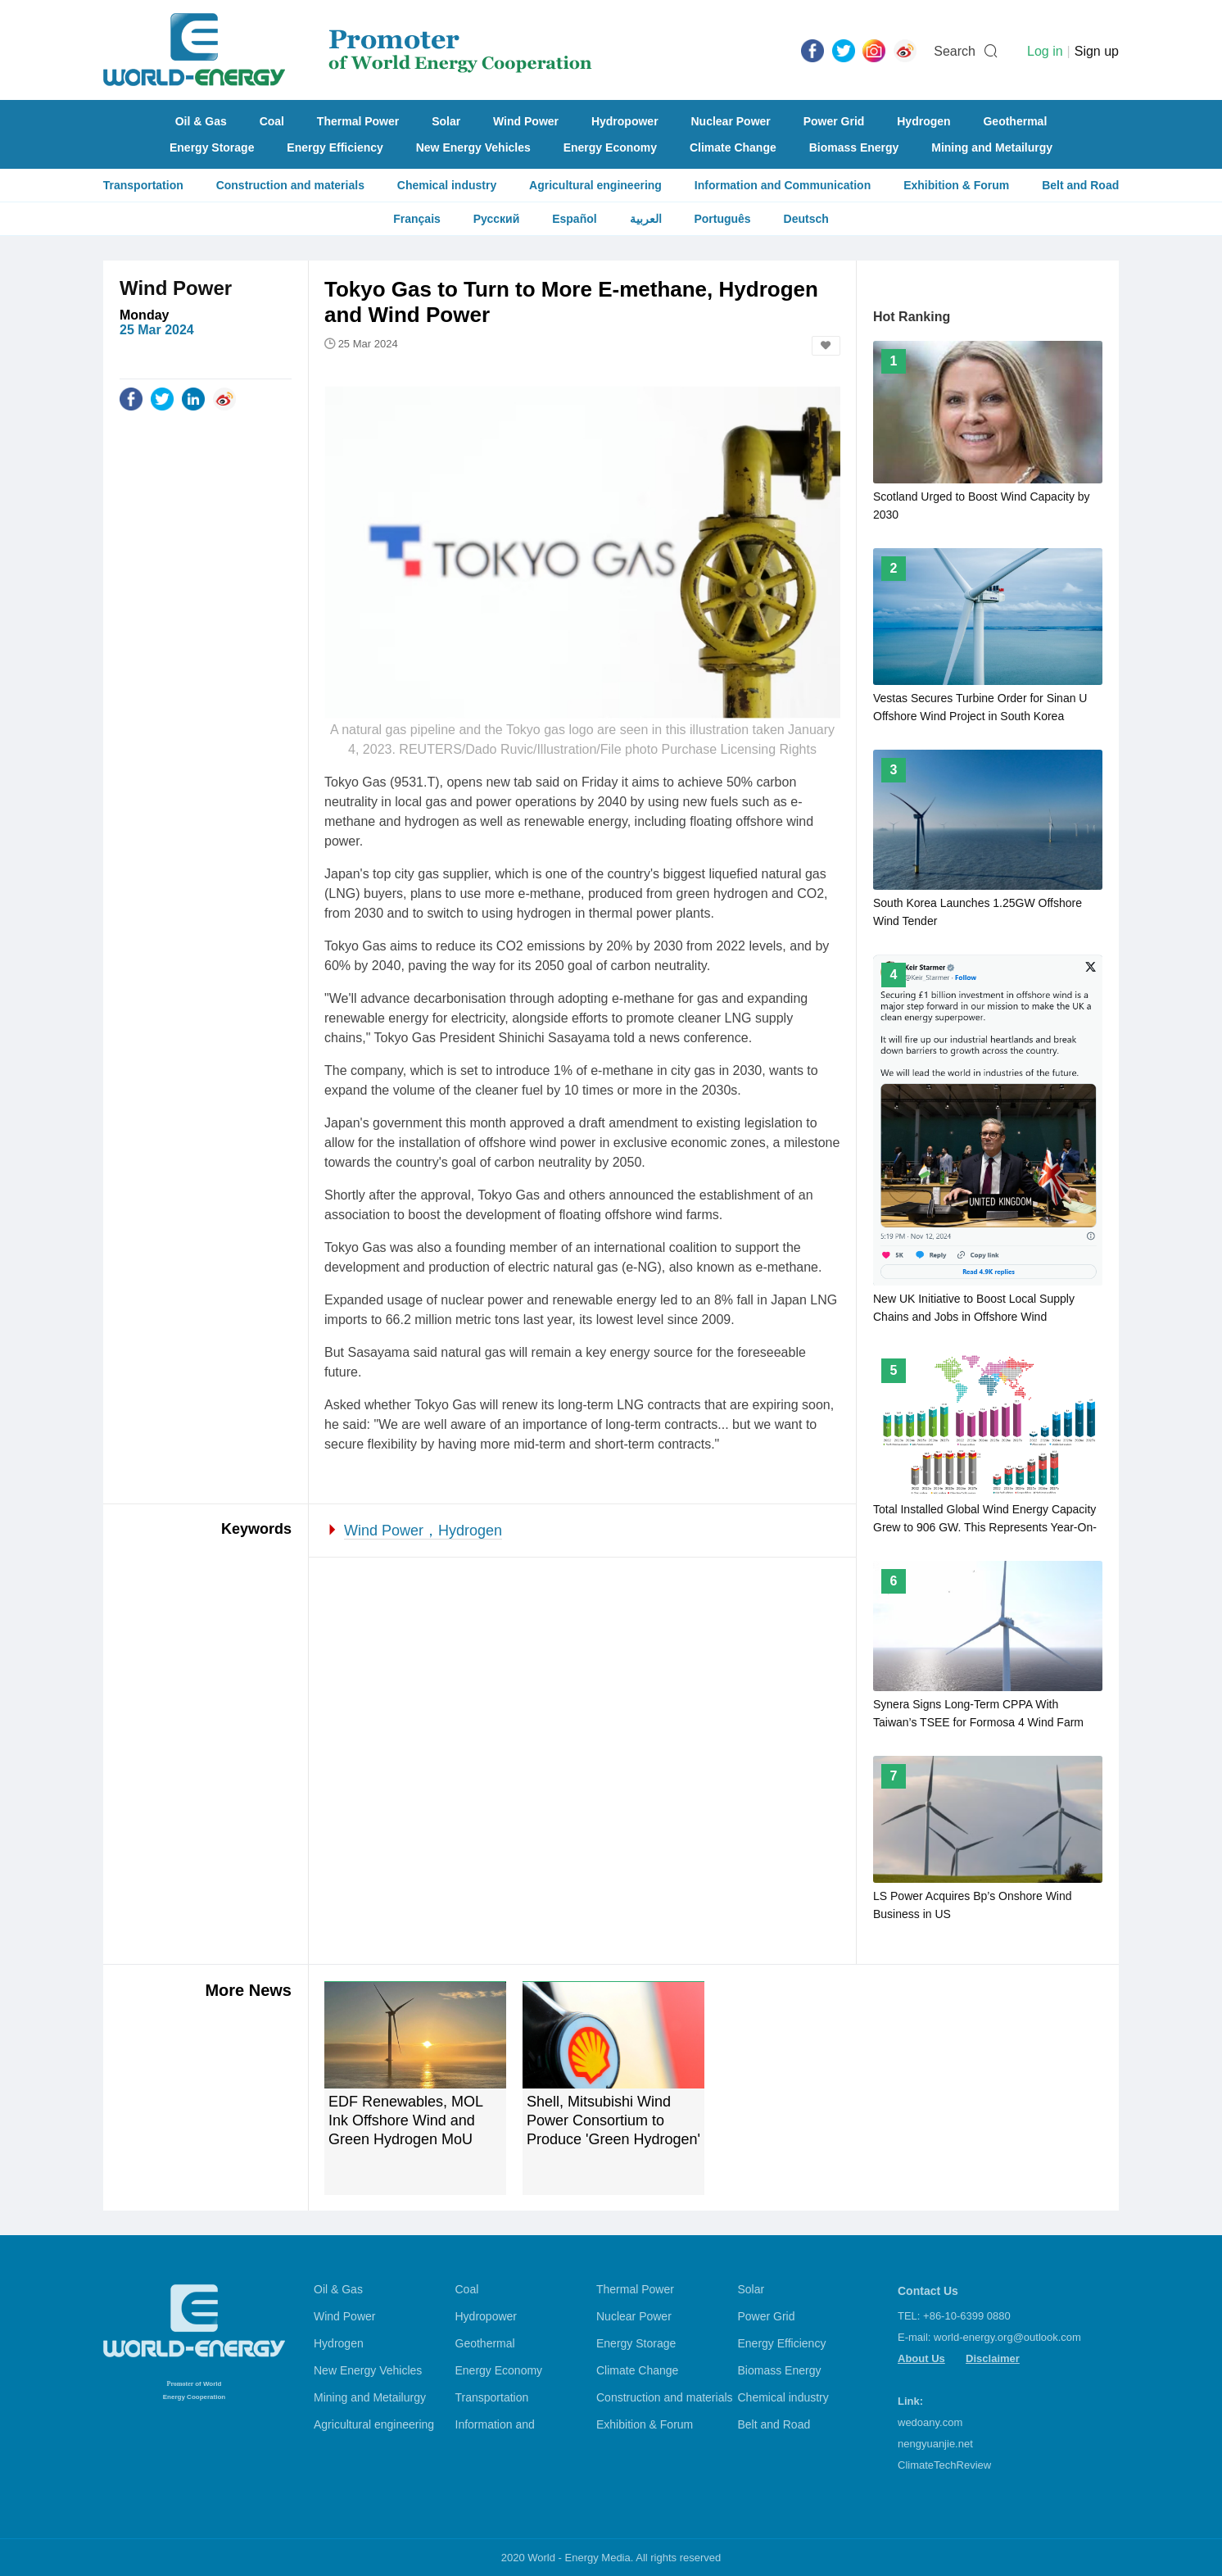  Describe the element at coordinates (806, 218) in the screenshot. I see `Deutsch` at that location.